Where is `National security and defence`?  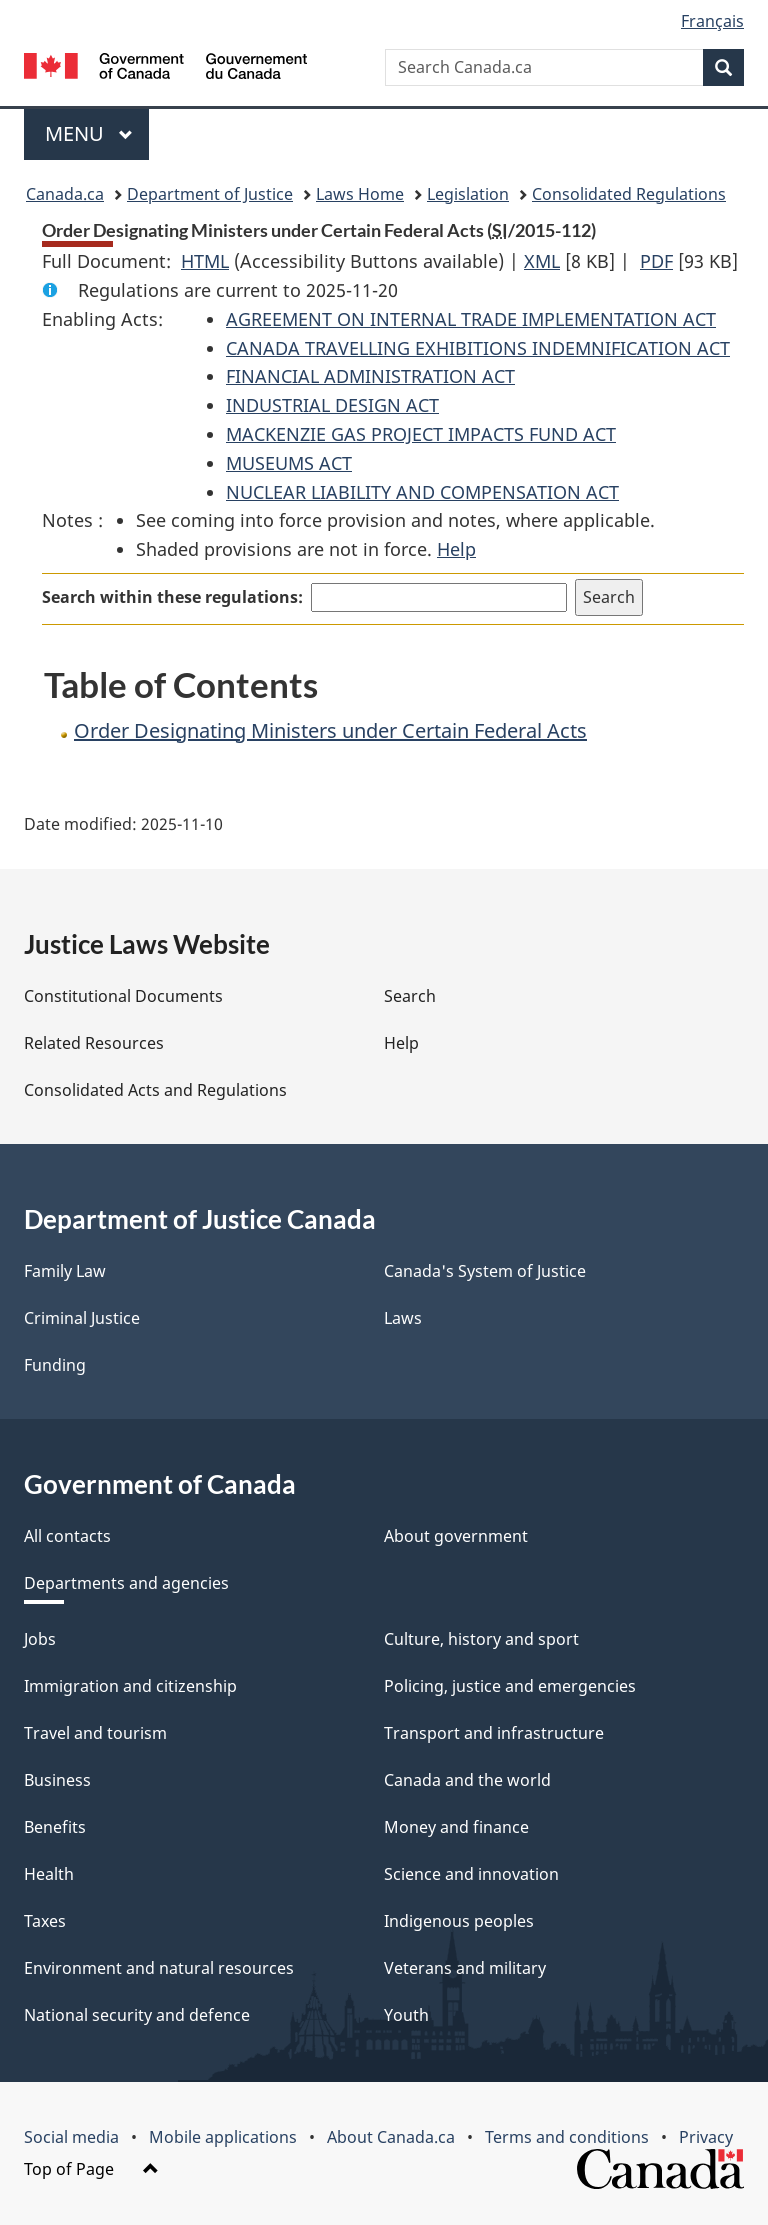
National security and defence is located at coordinates (137, 2015).